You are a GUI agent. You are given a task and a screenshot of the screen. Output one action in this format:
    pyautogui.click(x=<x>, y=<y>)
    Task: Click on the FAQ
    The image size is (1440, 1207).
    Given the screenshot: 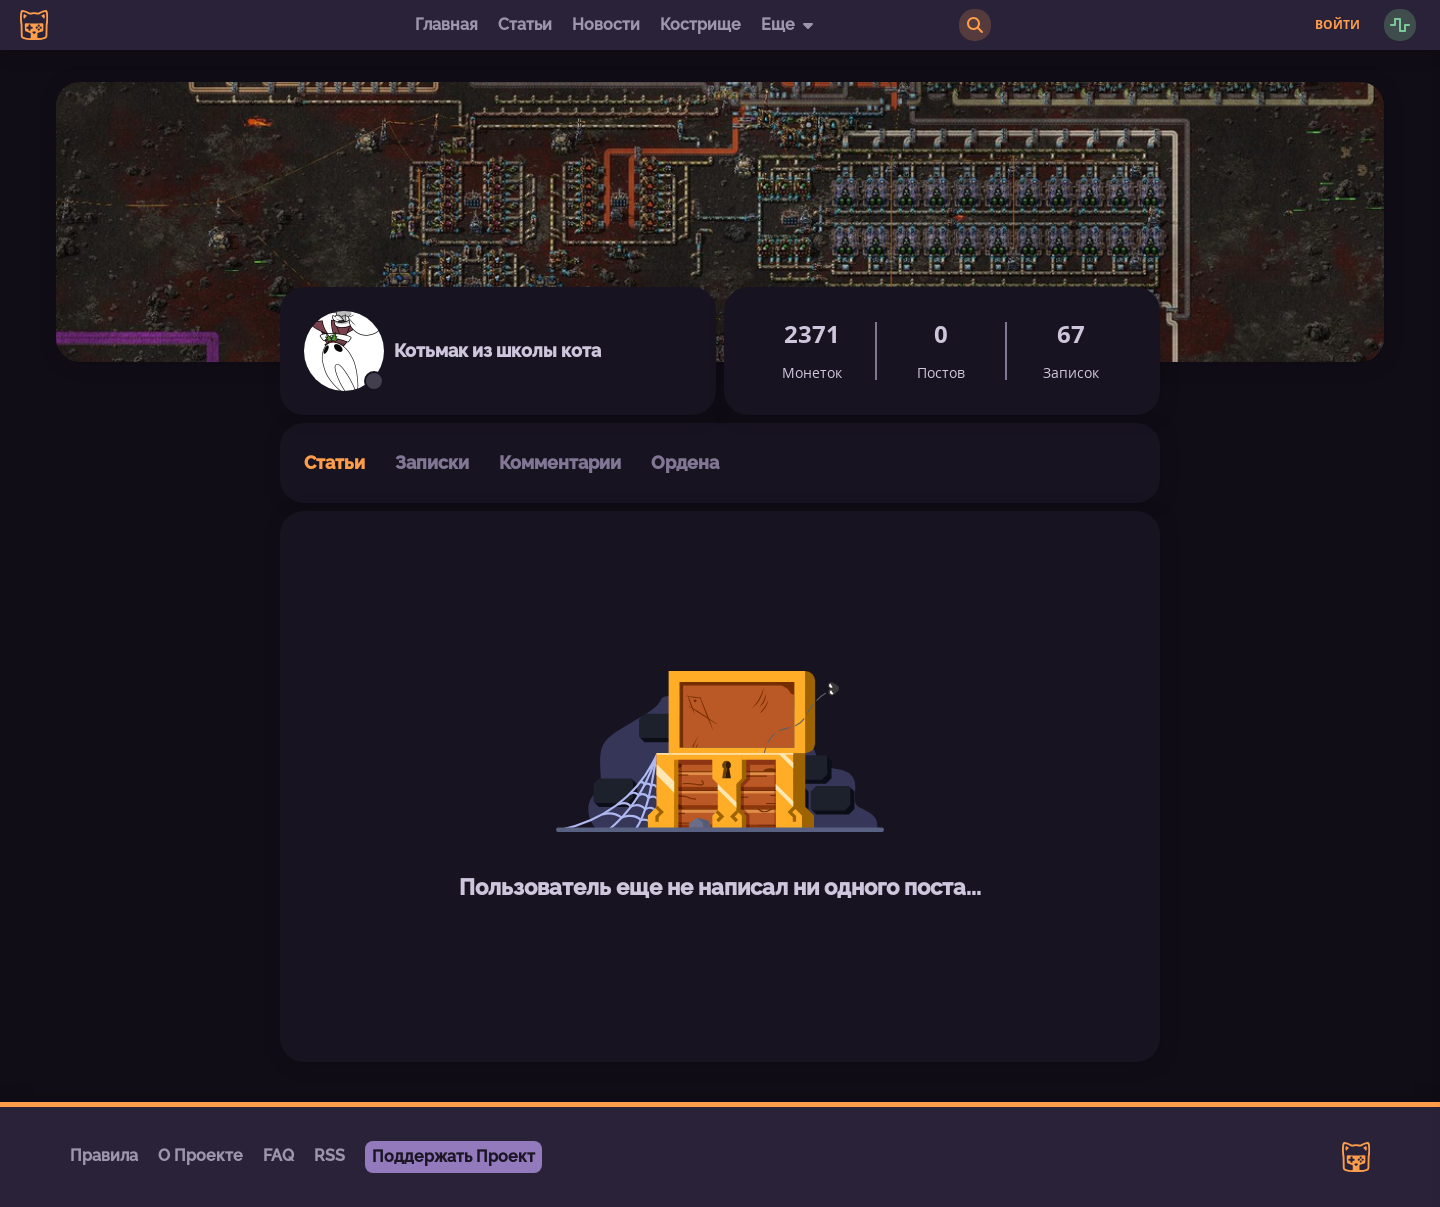 What is the action you would take?
    pyautogui.click(x=278, y=1155)
    